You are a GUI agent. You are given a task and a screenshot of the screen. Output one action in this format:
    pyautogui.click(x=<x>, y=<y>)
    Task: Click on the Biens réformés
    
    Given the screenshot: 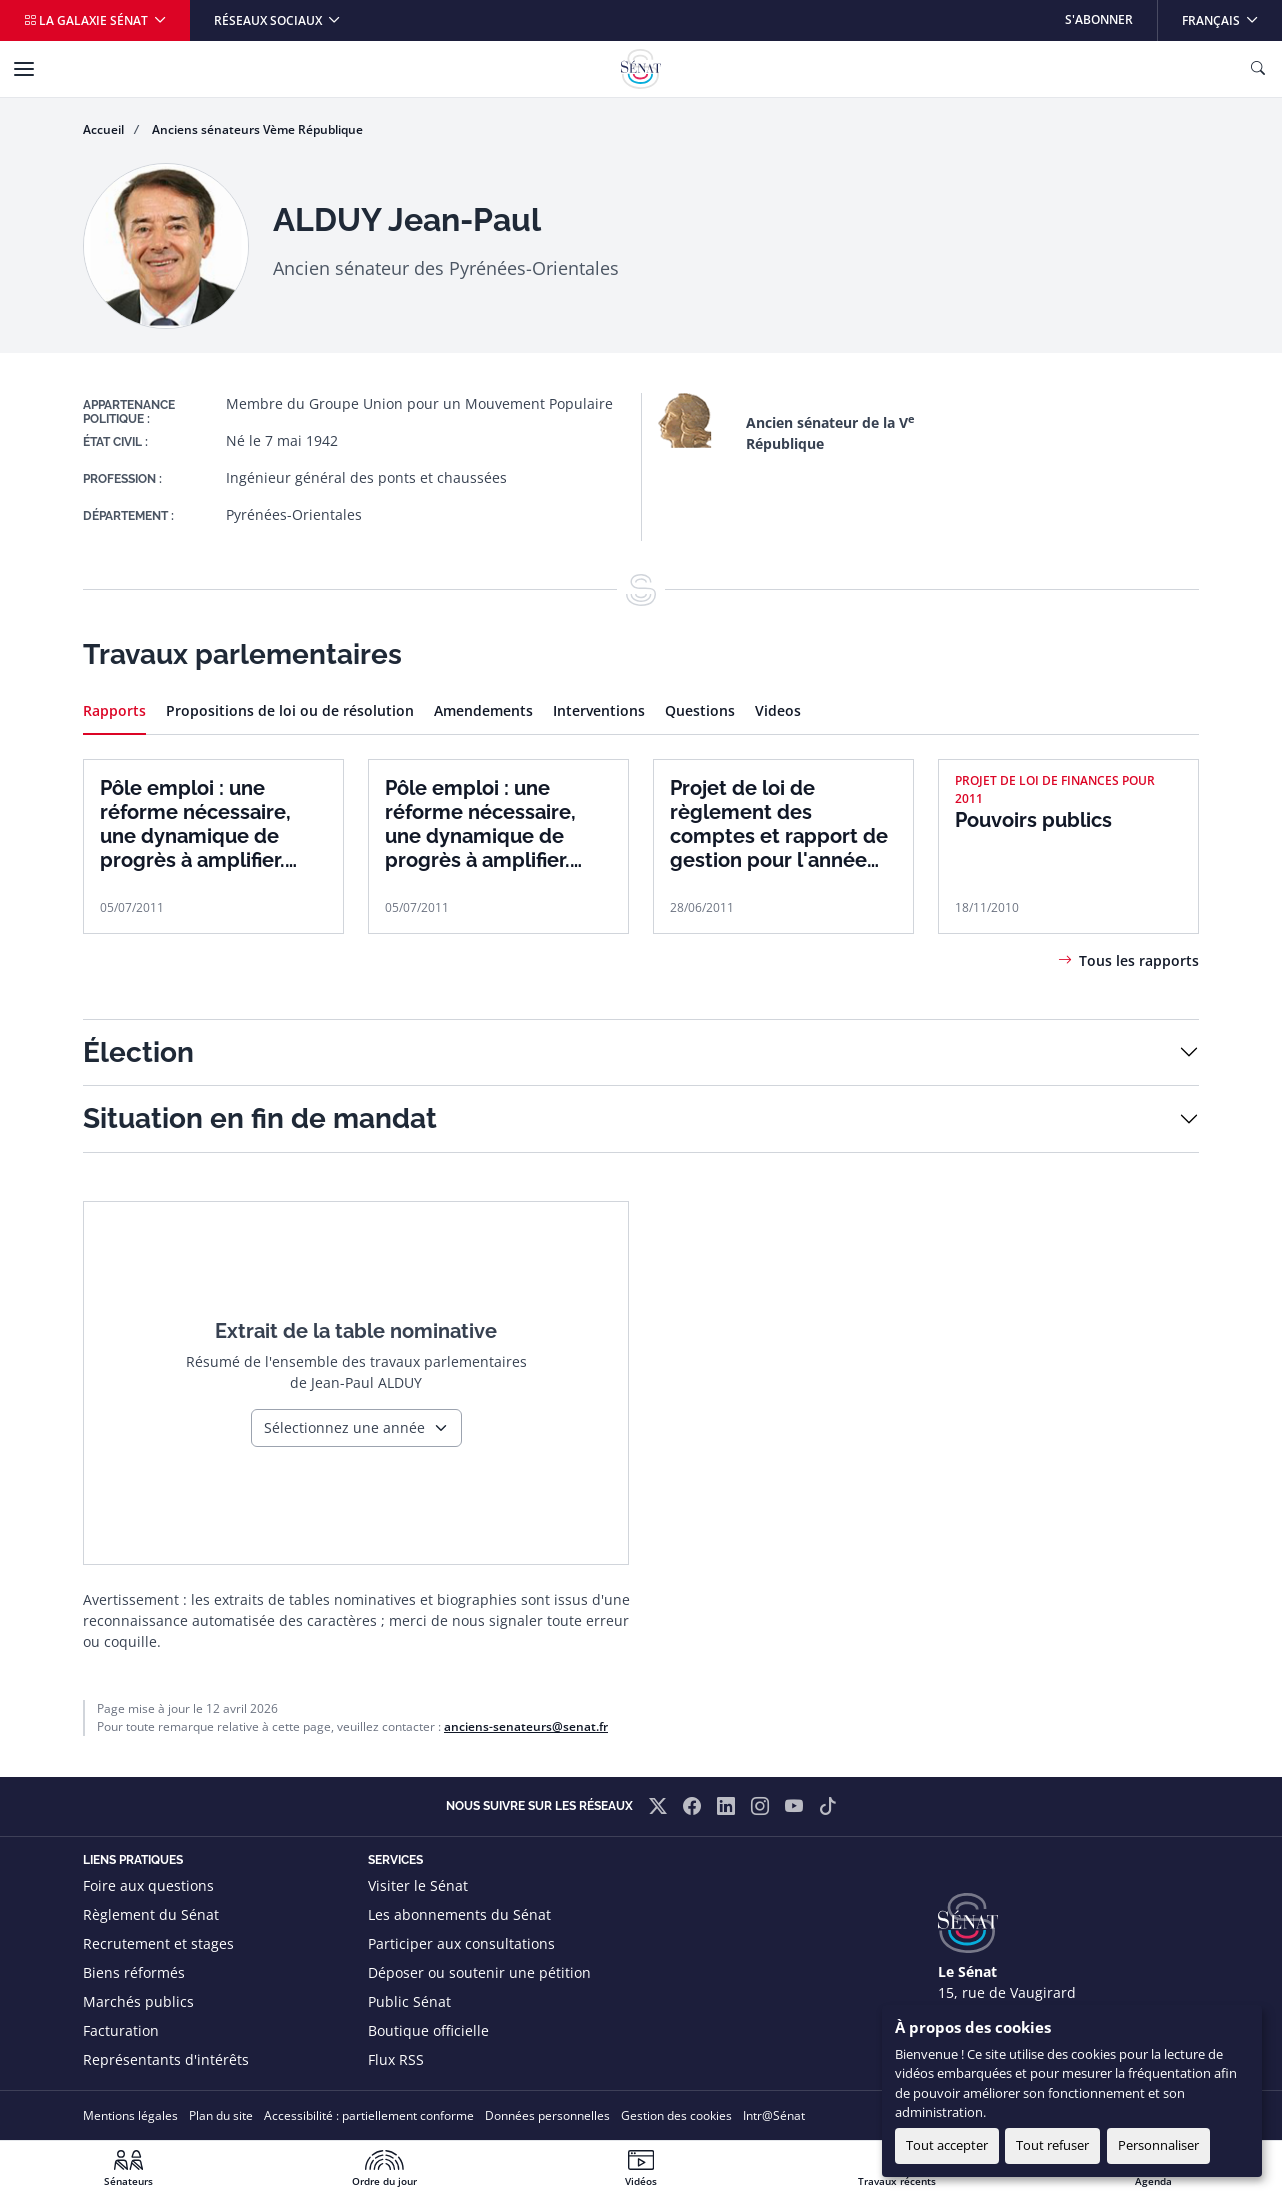 What is the action you would take?
    pyautogui.click(x=134, y=1972)
    